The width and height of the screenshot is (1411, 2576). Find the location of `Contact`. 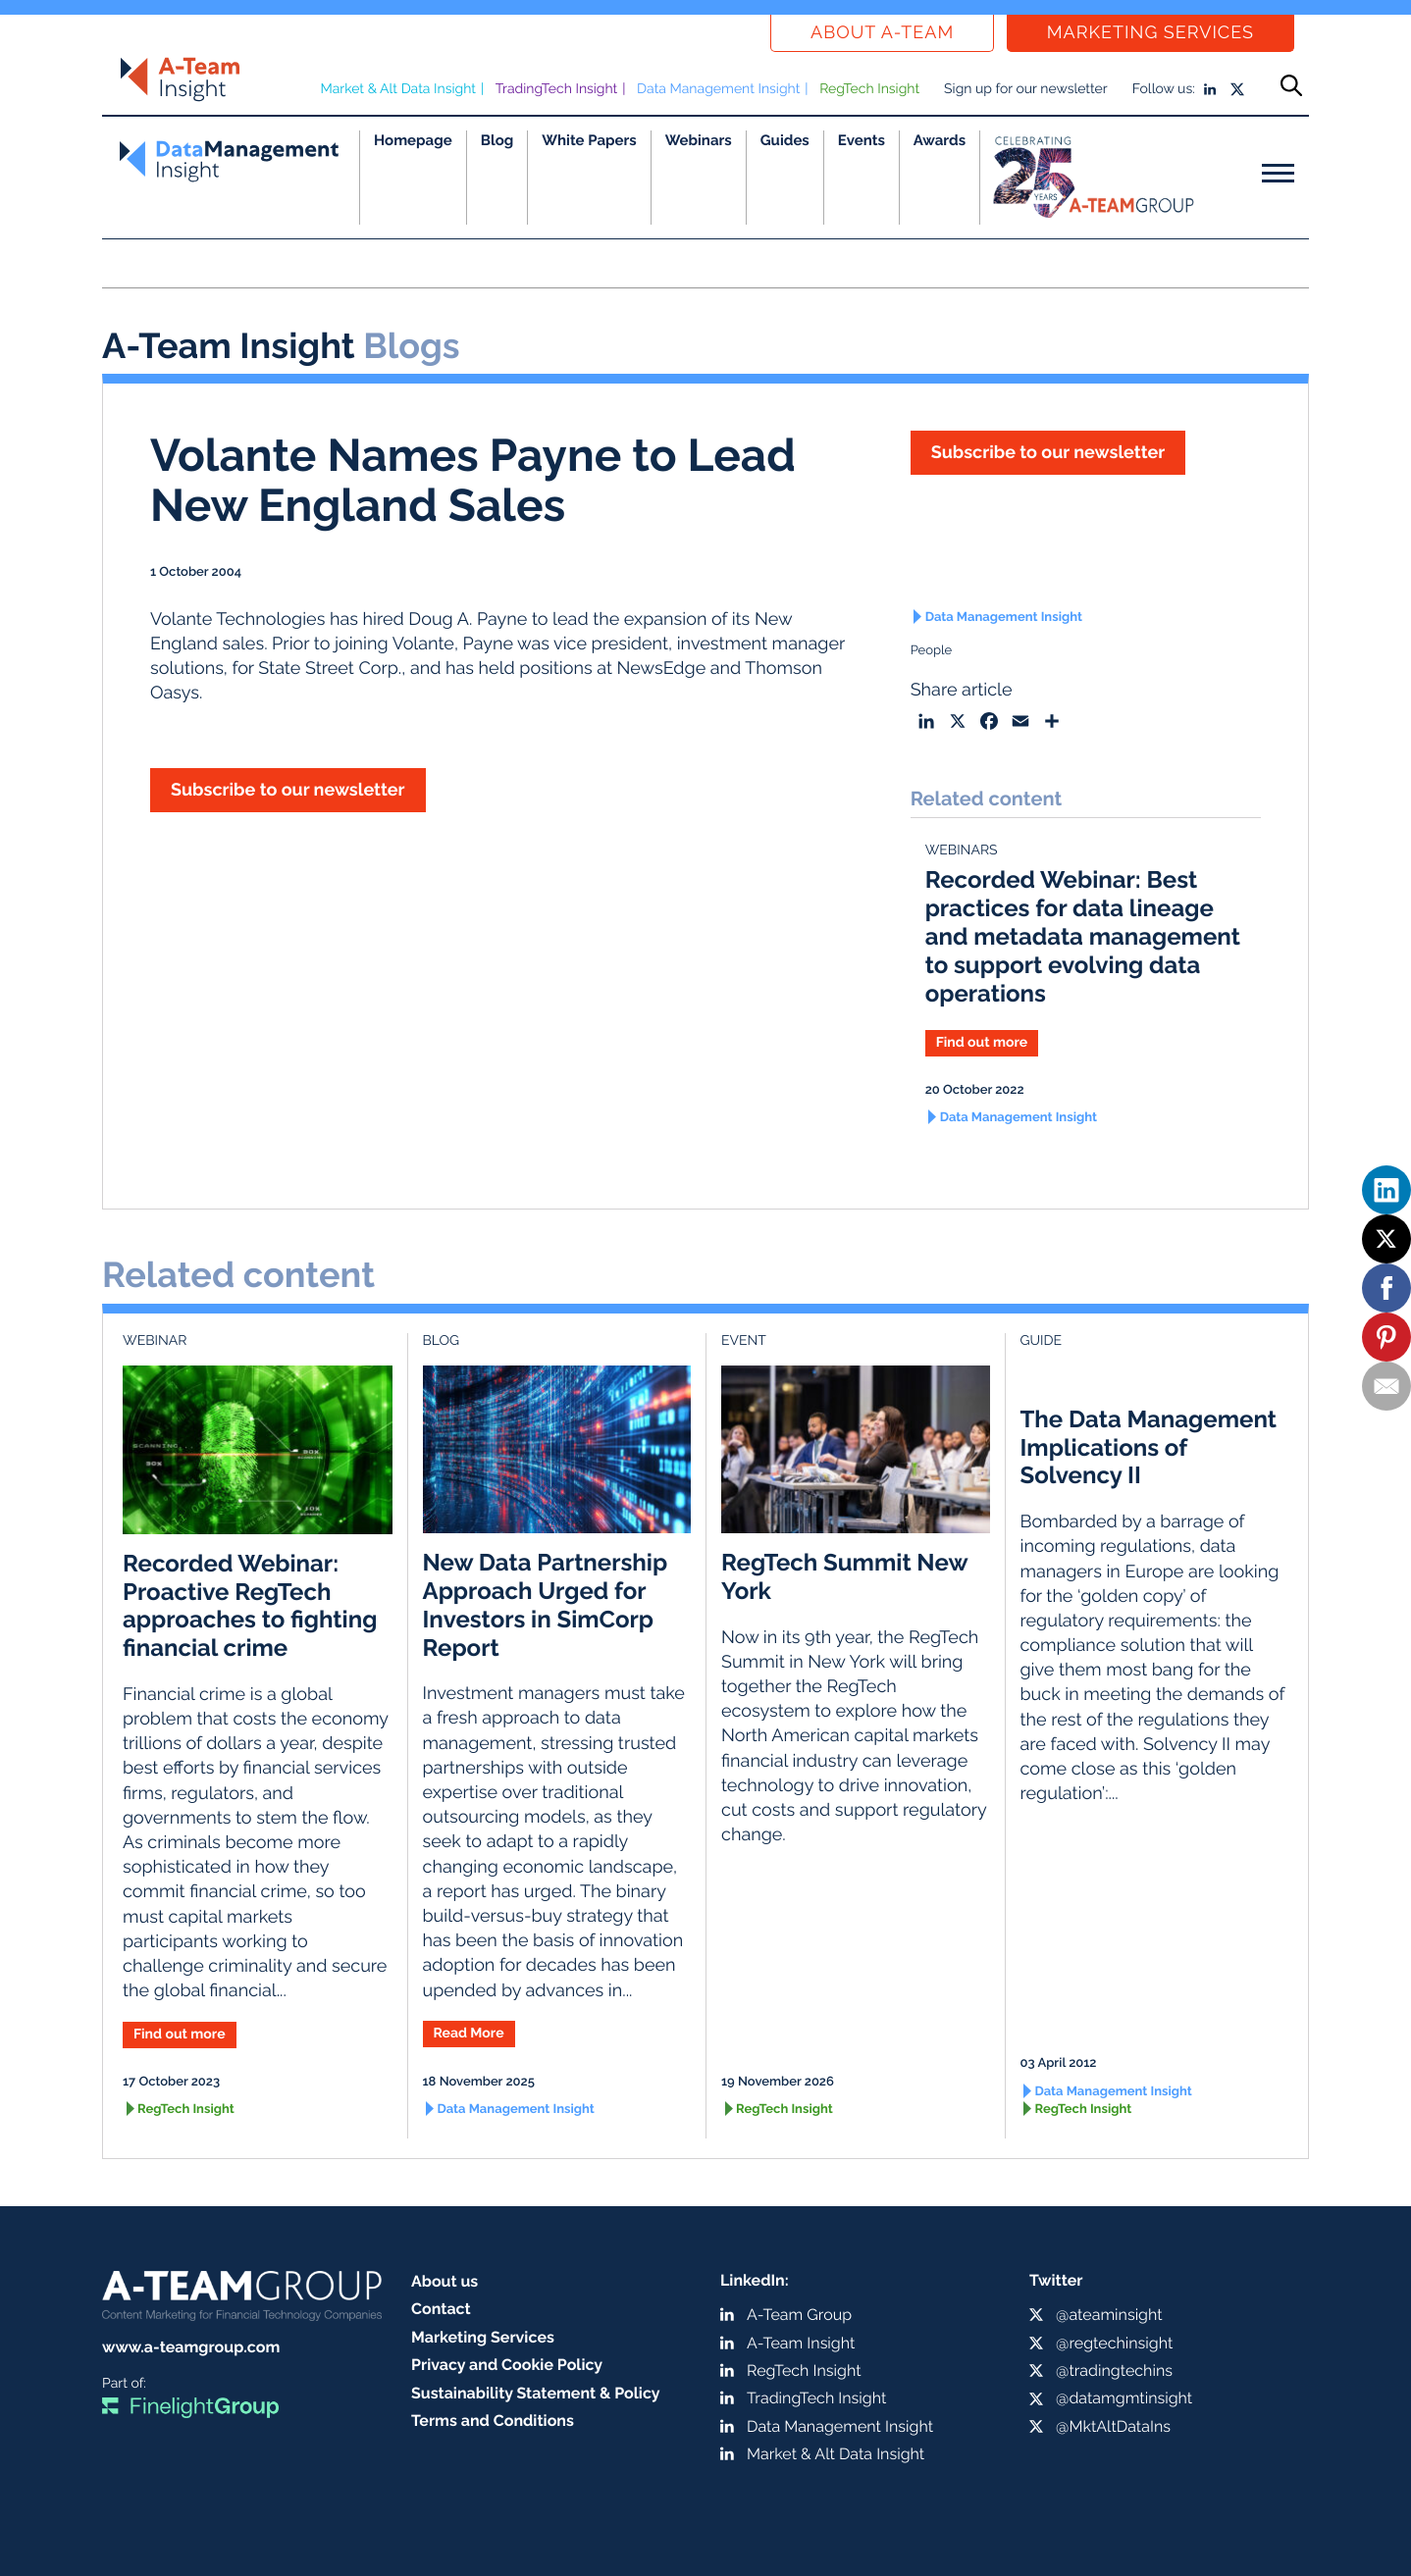

Contact is located at coordinates (441, 2308).